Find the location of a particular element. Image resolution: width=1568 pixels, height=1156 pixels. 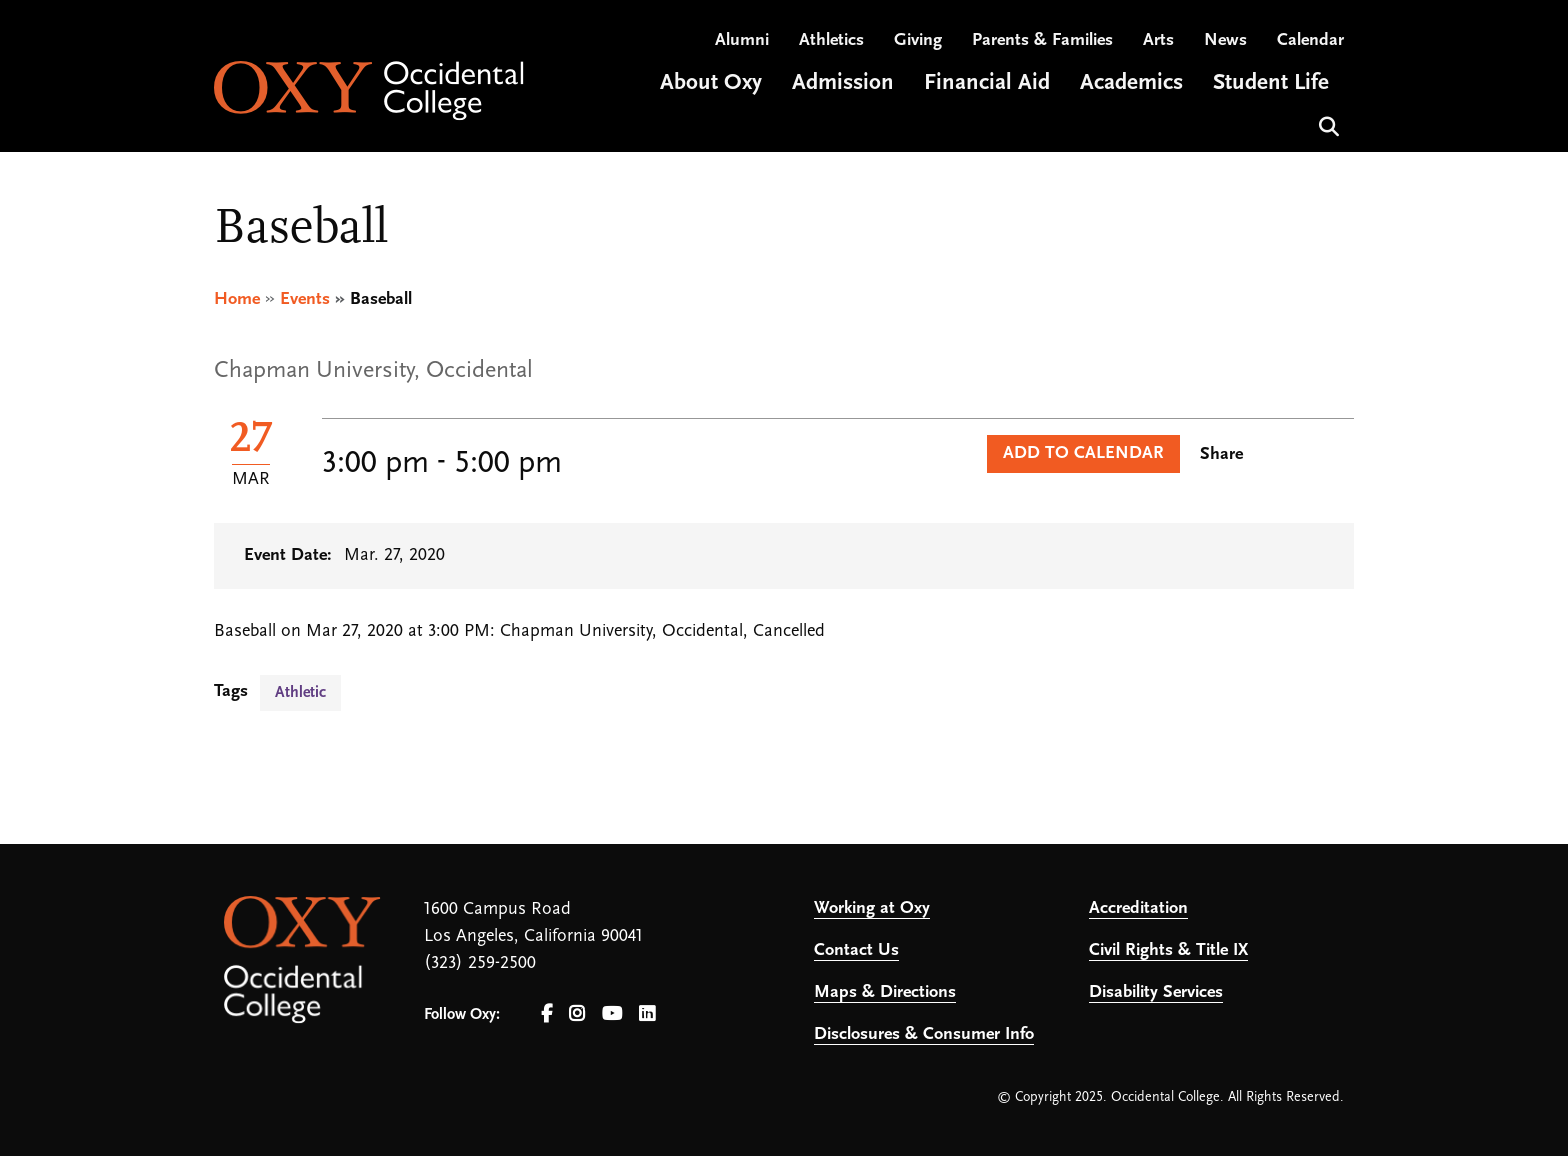

About Oxy [Open main submenu] is located at coordinates (711, 83).